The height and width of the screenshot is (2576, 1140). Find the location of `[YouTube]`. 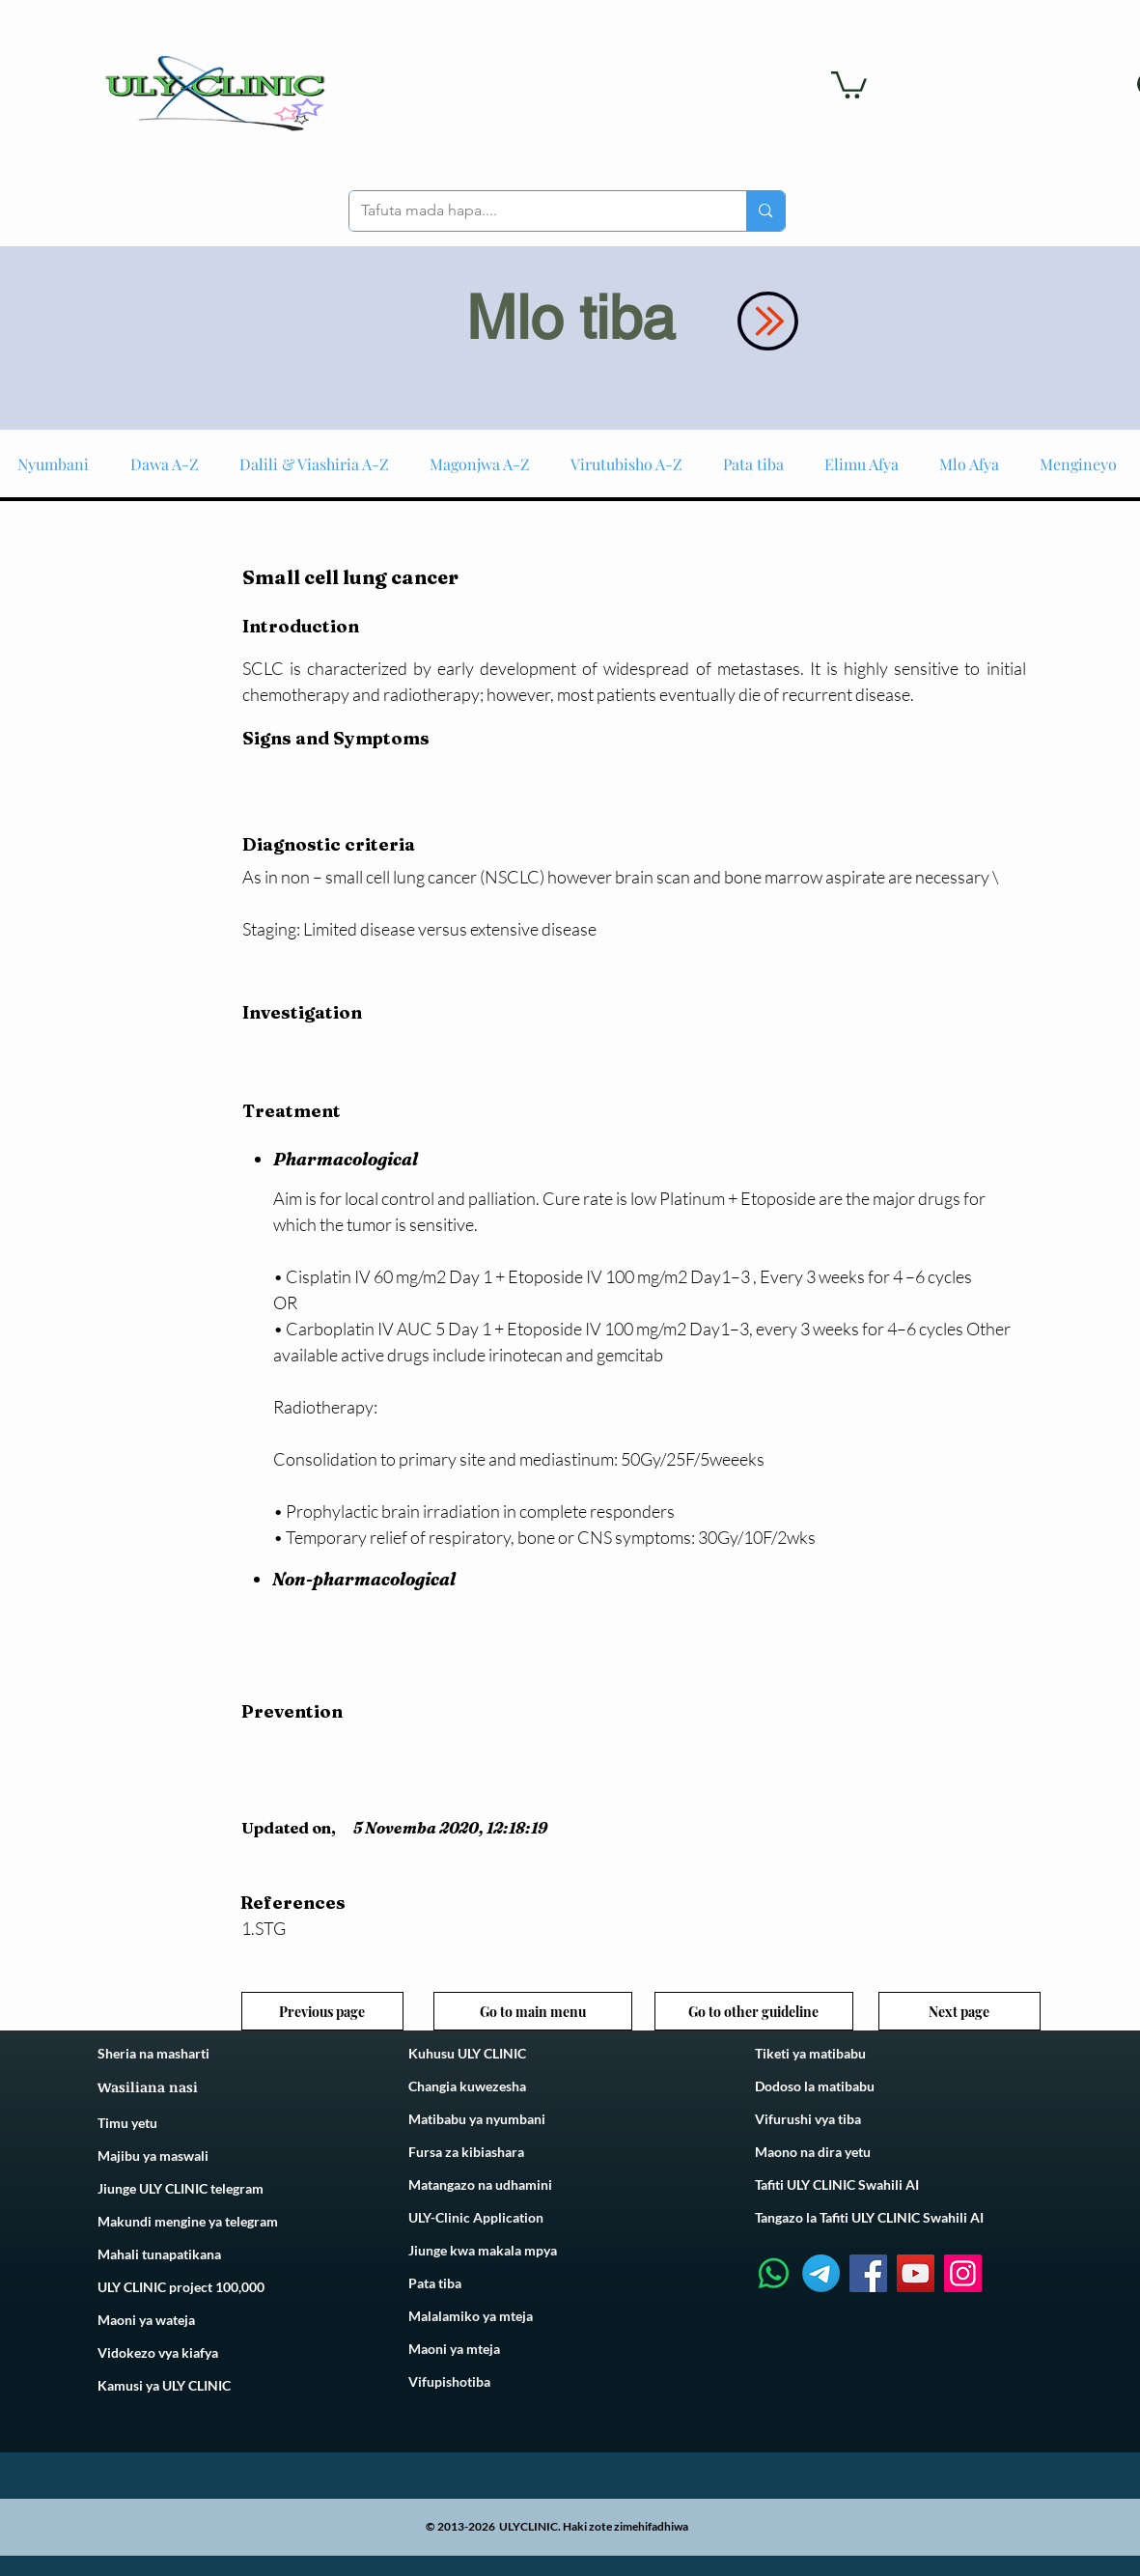

[YouTube] is located at coordinates (915, 2273).